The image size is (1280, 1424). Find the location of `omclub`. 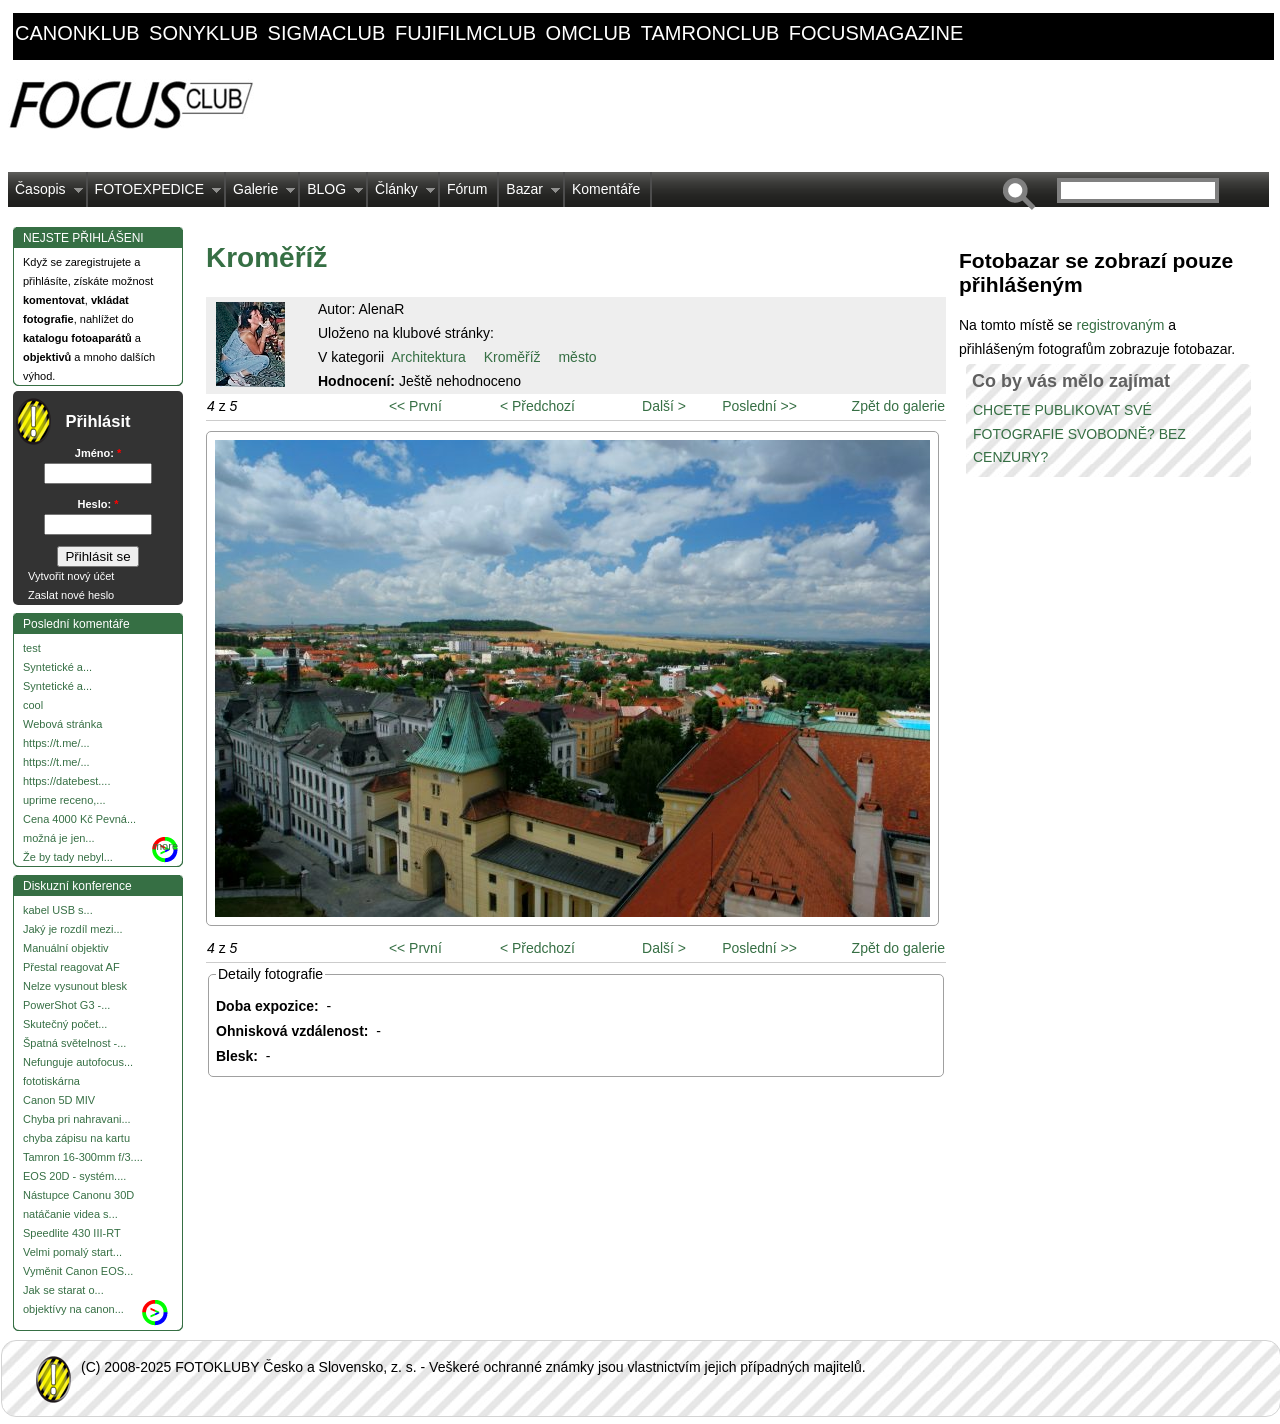

omclub is located at coordinates (589, 33).